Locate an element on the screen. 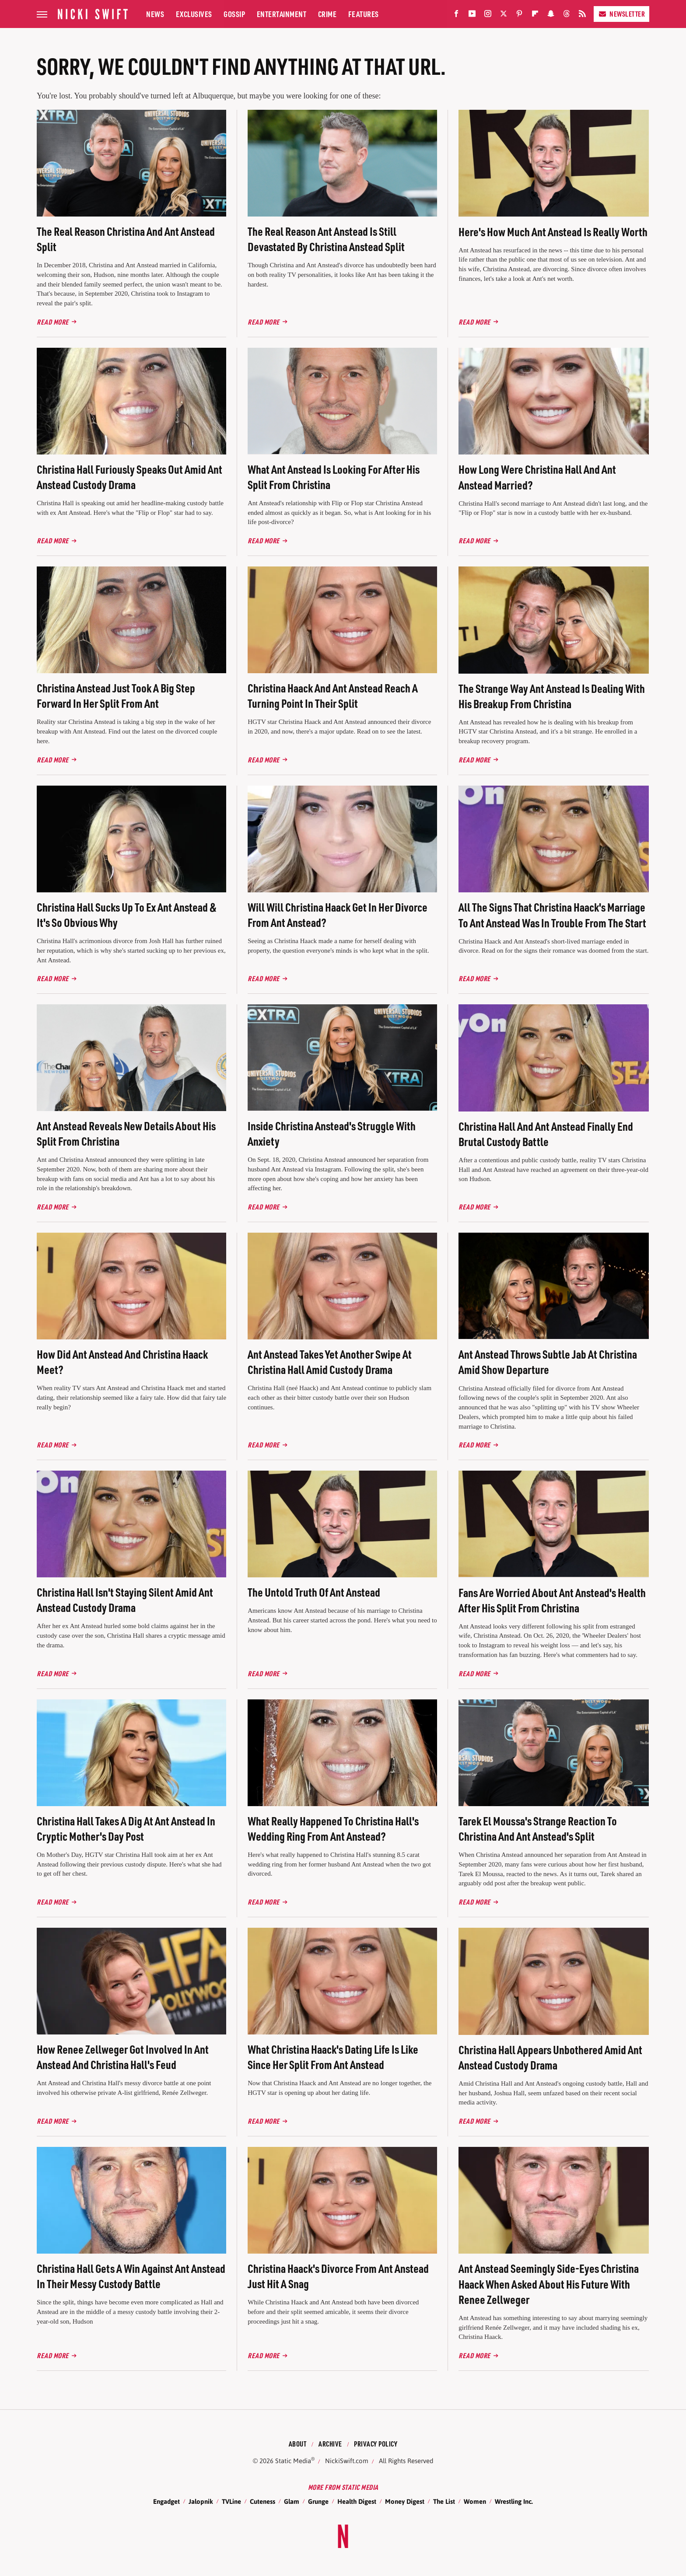  What Really Happened To Christina Hall's Wedding Ring From Ant Anstead? is located at coordinates (333, 1828).